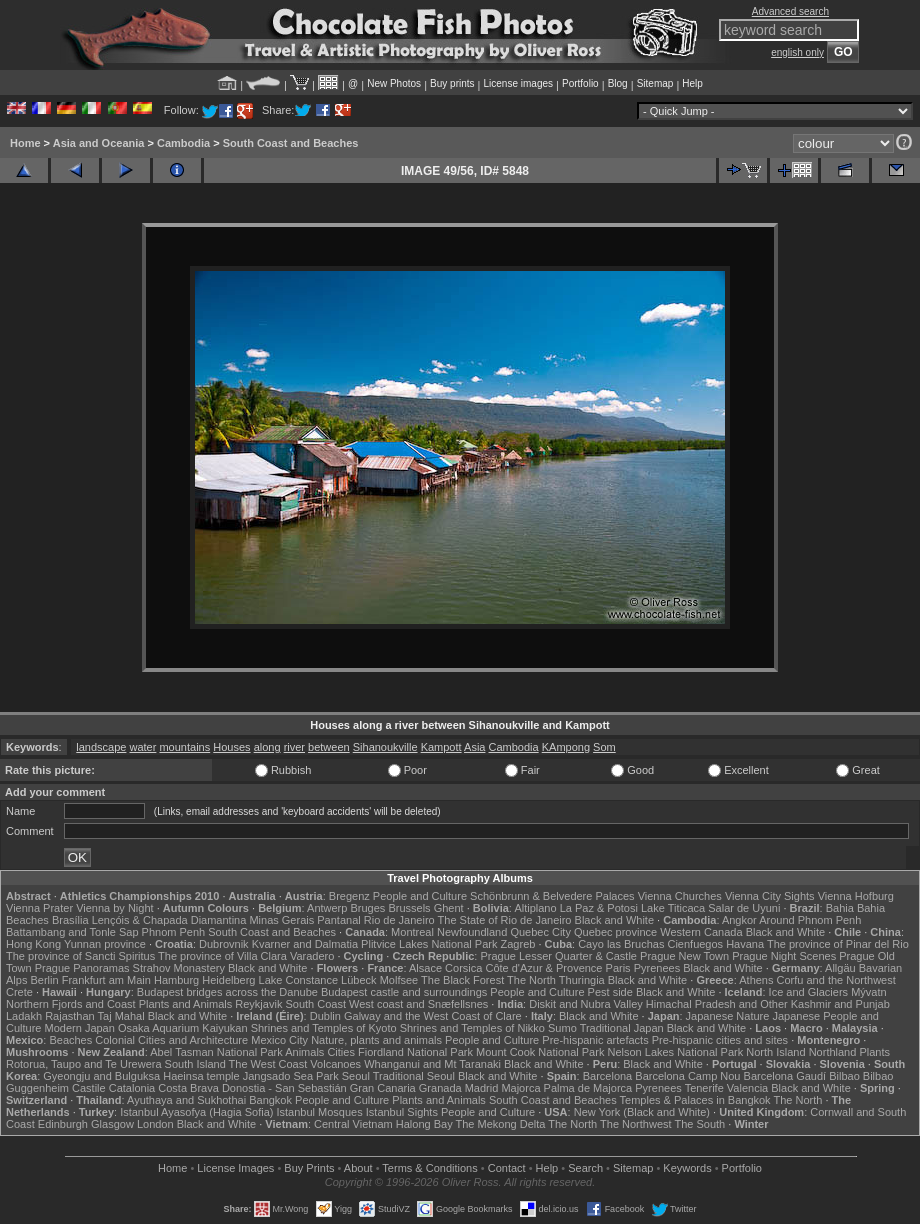  What do you see at coordinates (183, 143) in the screenshot?
I see `Cambodia` at bounding box center [183, 143].